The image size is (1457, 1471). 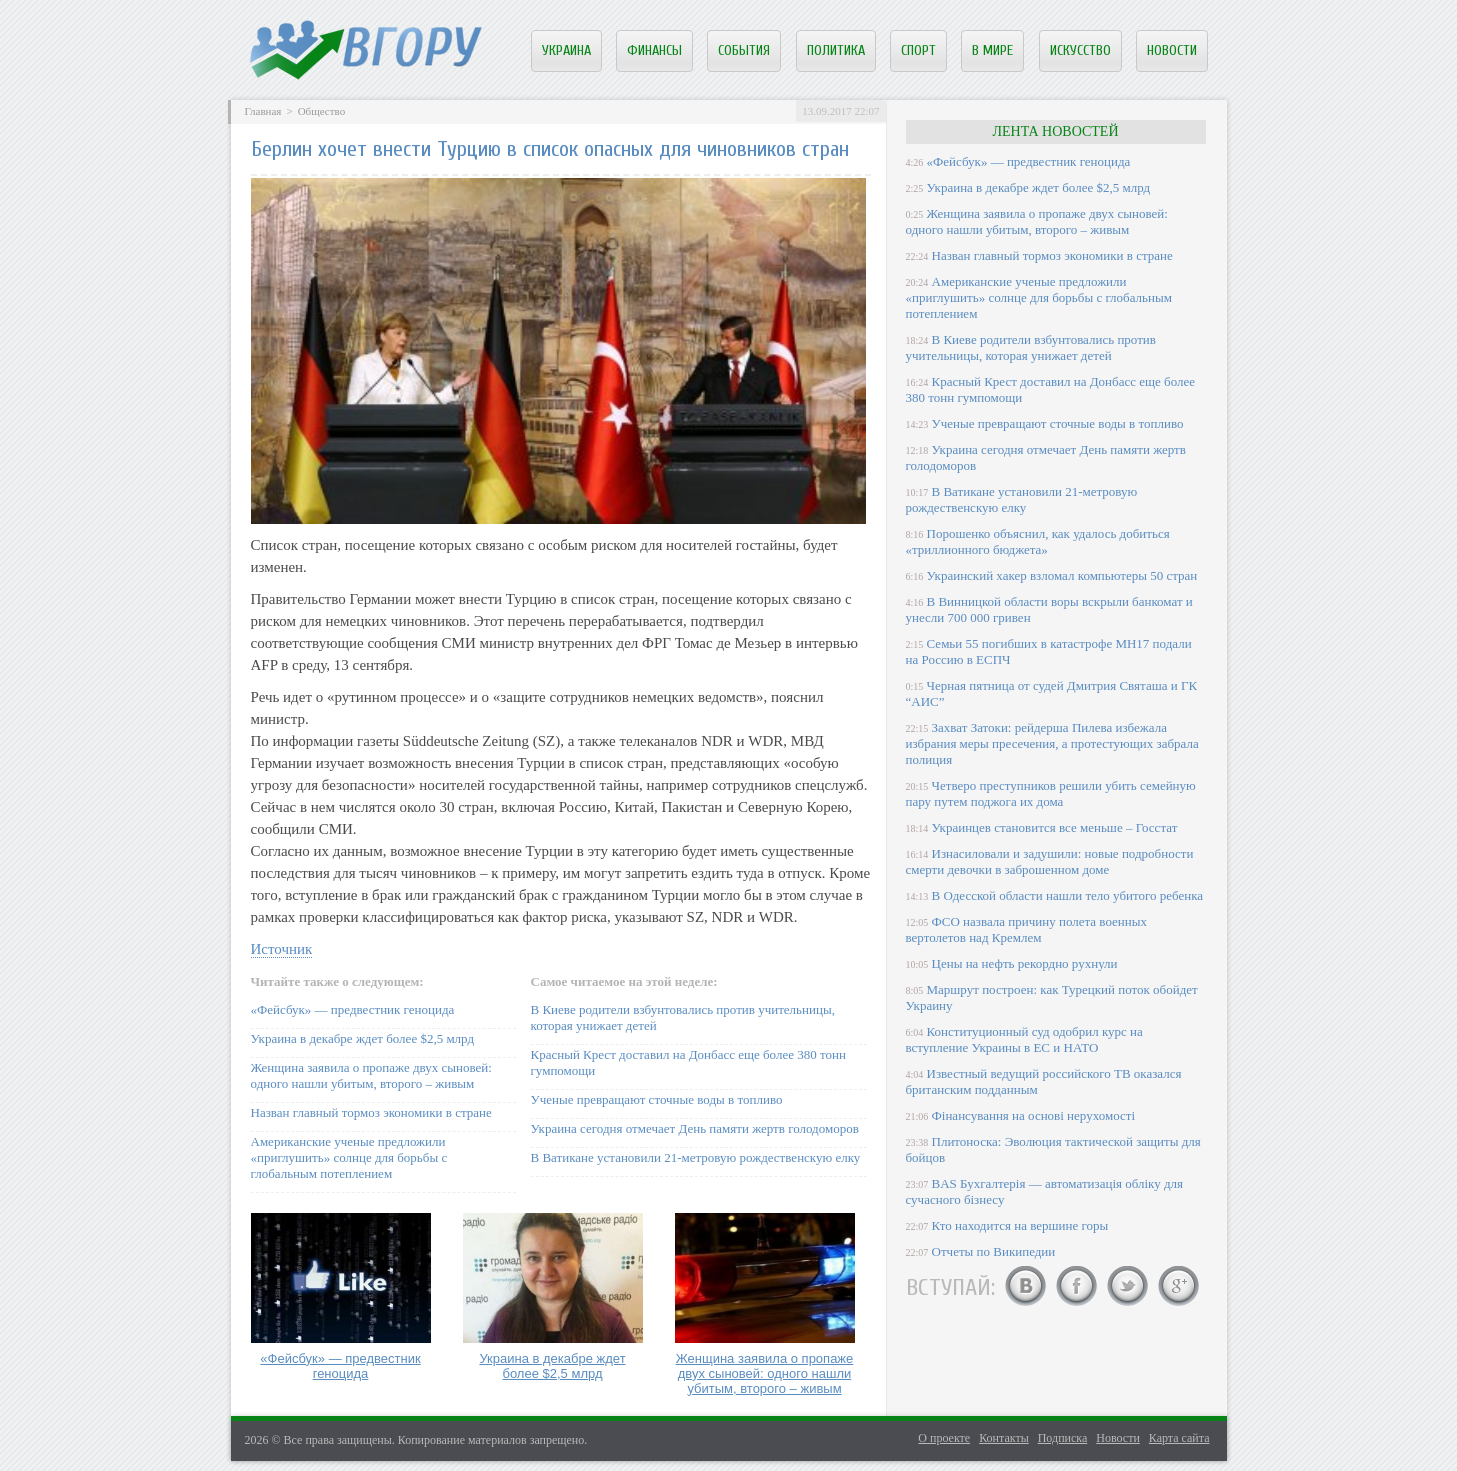 What do you see at coordinates (918, 50) in the screenshot?
I see `Спорт` at bounding box center [918, 50].